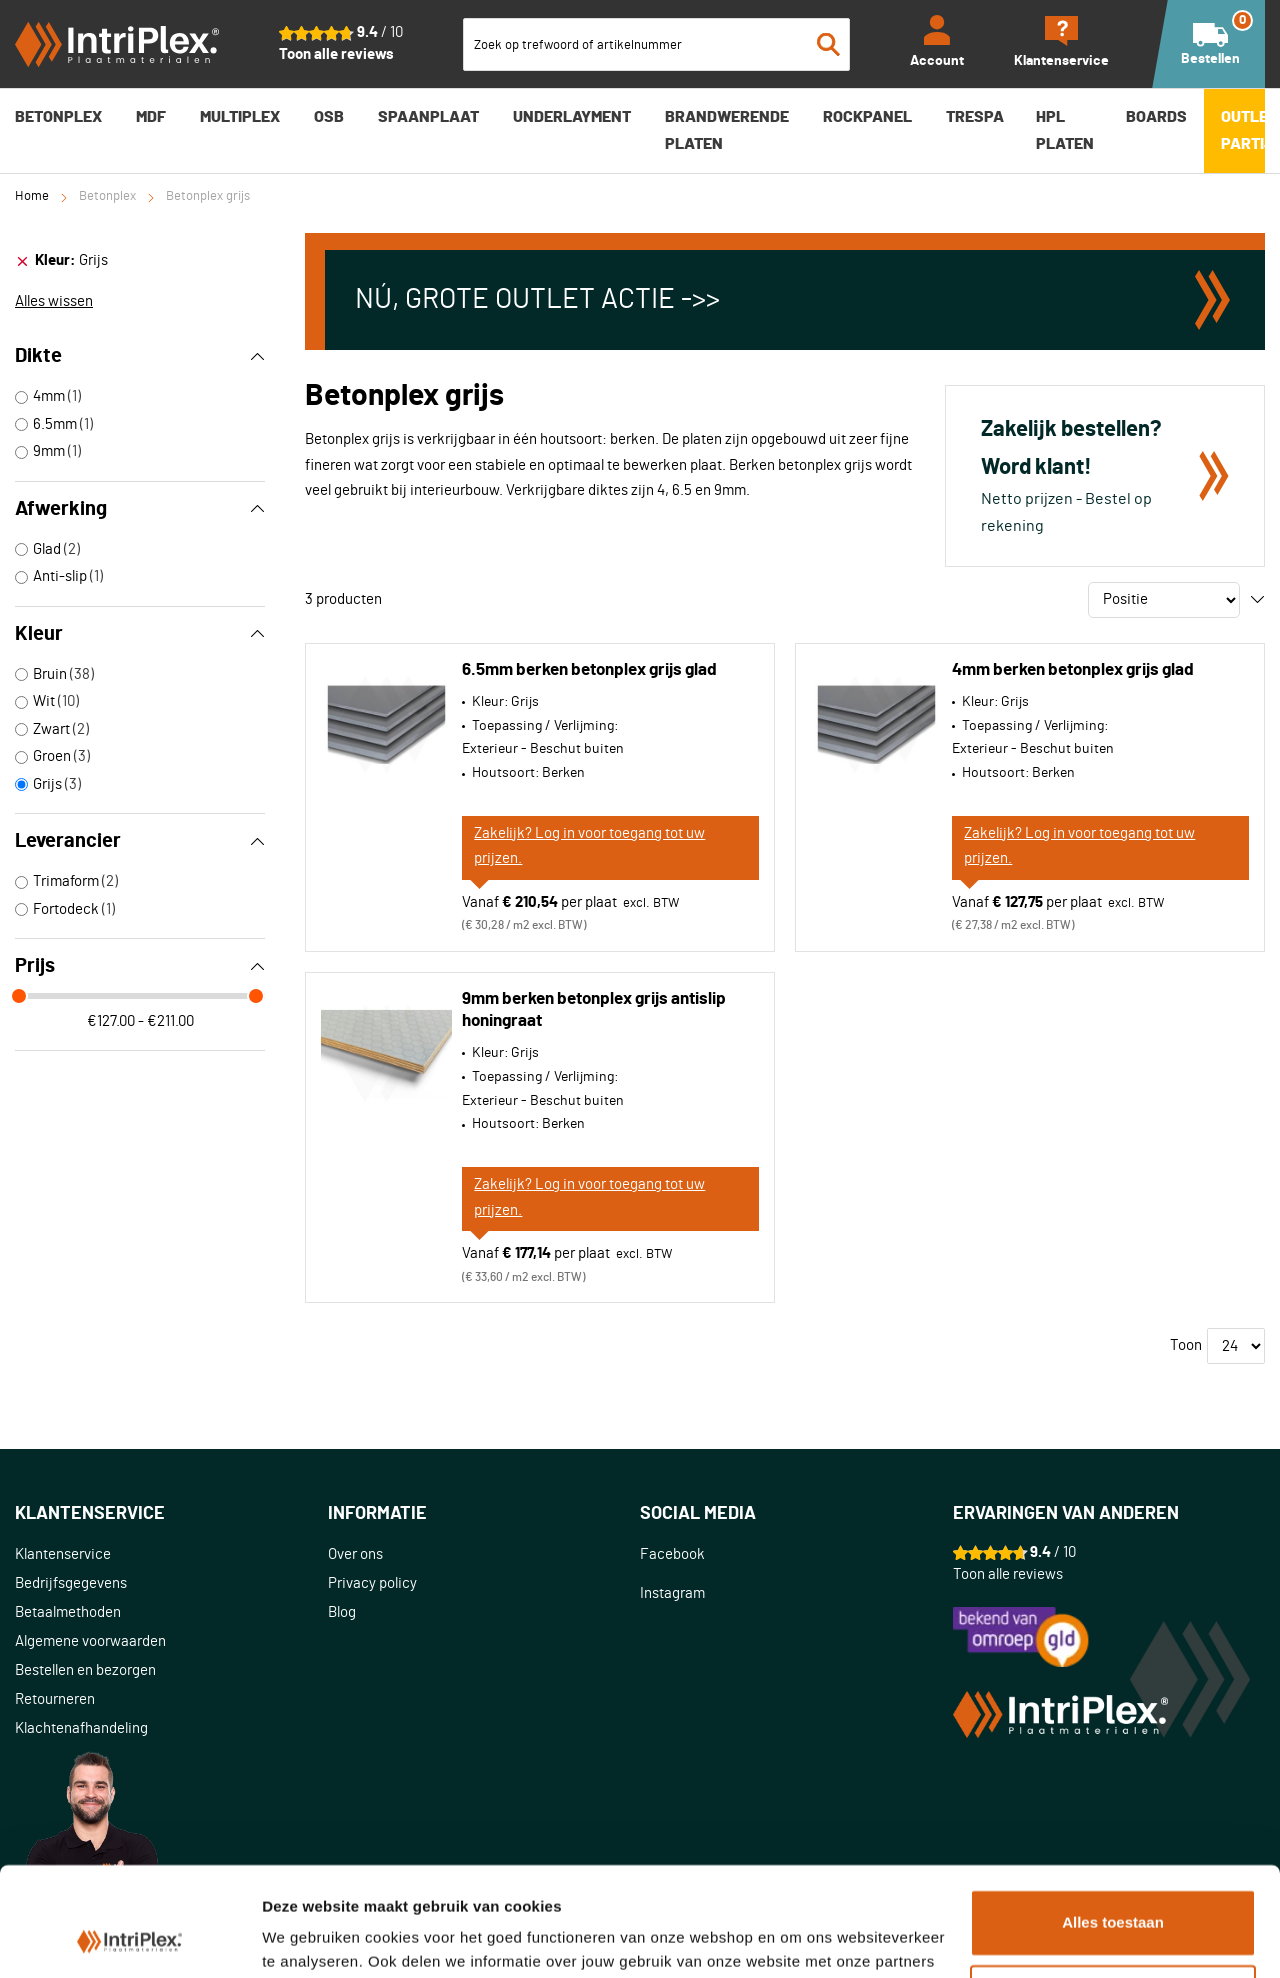  What do you see at coordinates (140, 966) in the screenshot?
I see `Prijs [tab]` at bounding box center [140, 966].